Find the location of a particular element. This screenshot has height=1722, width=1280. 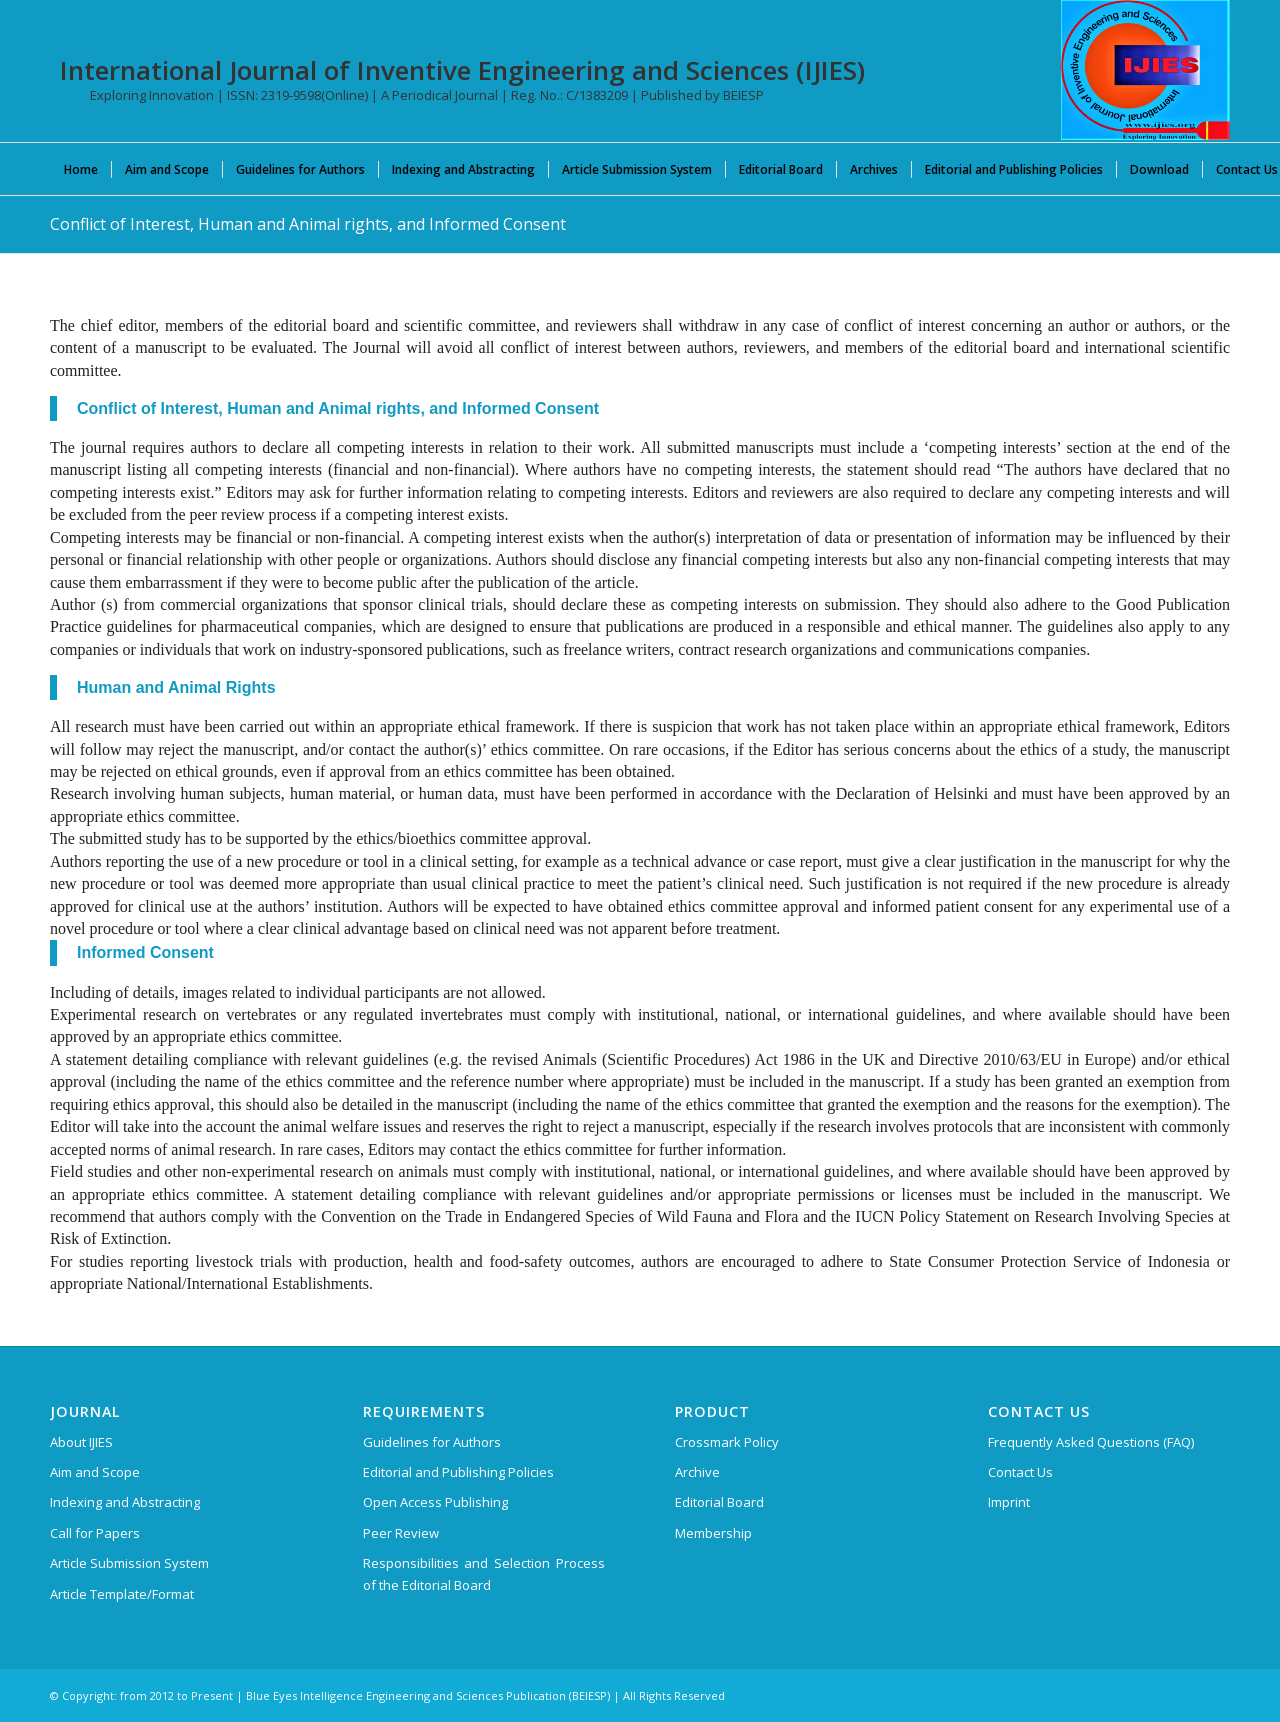

Crossmark Policy is located at coordinates (727, 1442).